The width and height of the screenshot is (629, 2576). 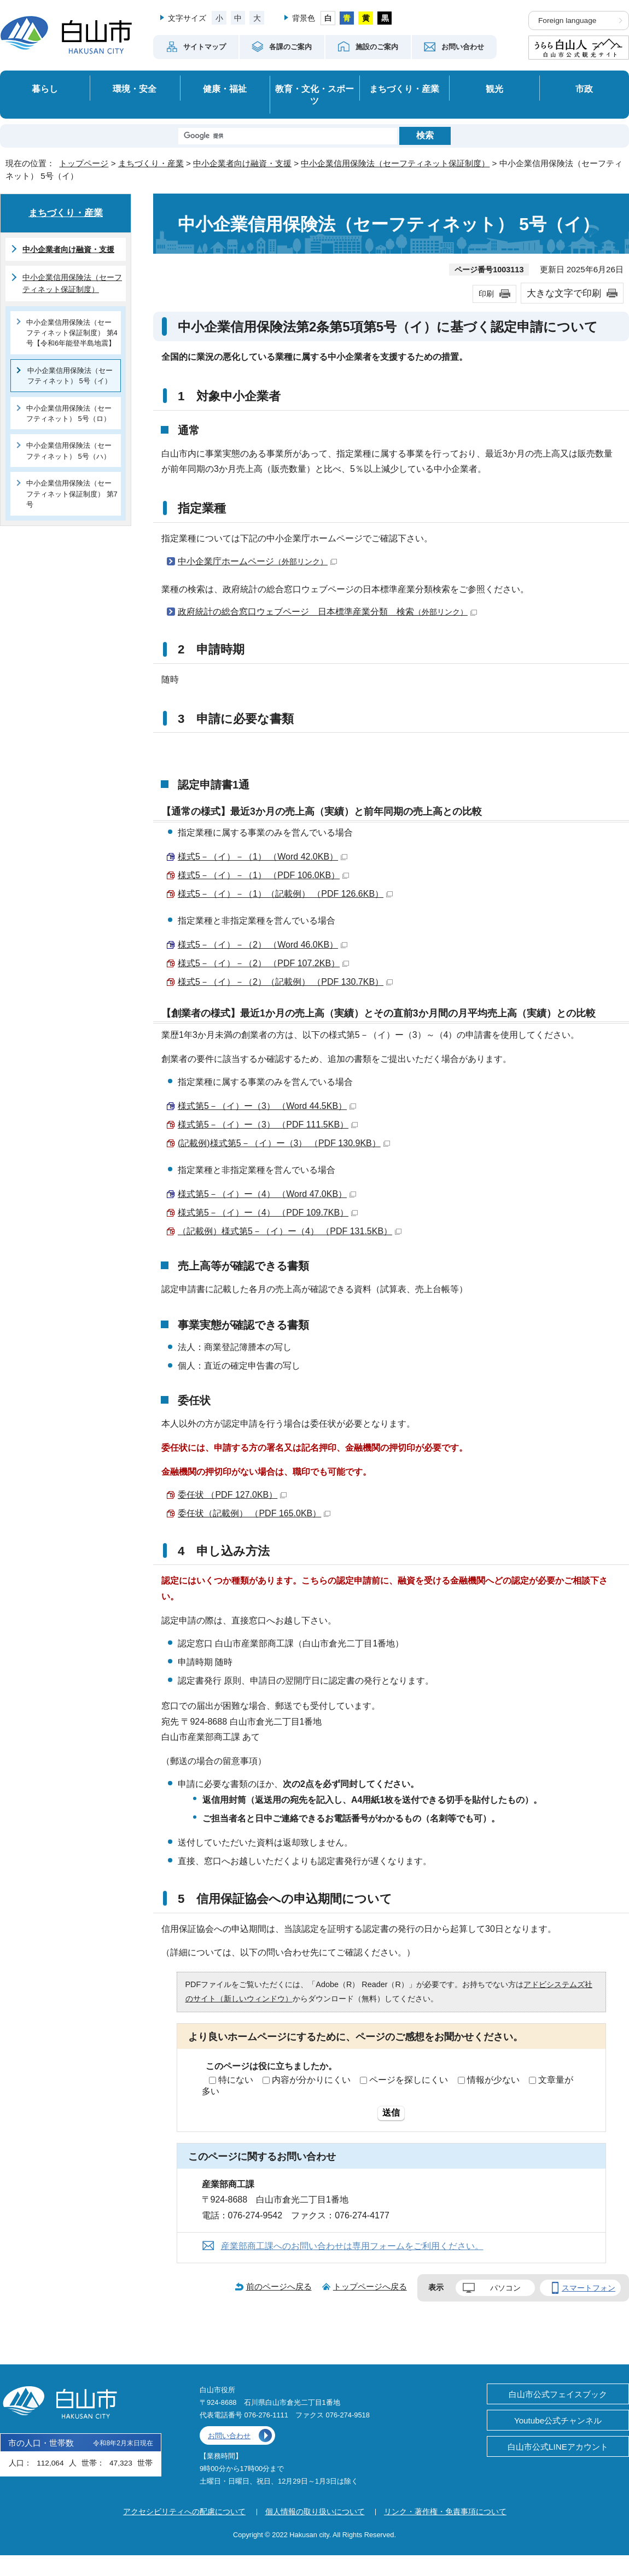 What do you see at coordinates (229, 2436) in the screenshot?
I see `お問い合わせ` at bounding box center [229, 2436].